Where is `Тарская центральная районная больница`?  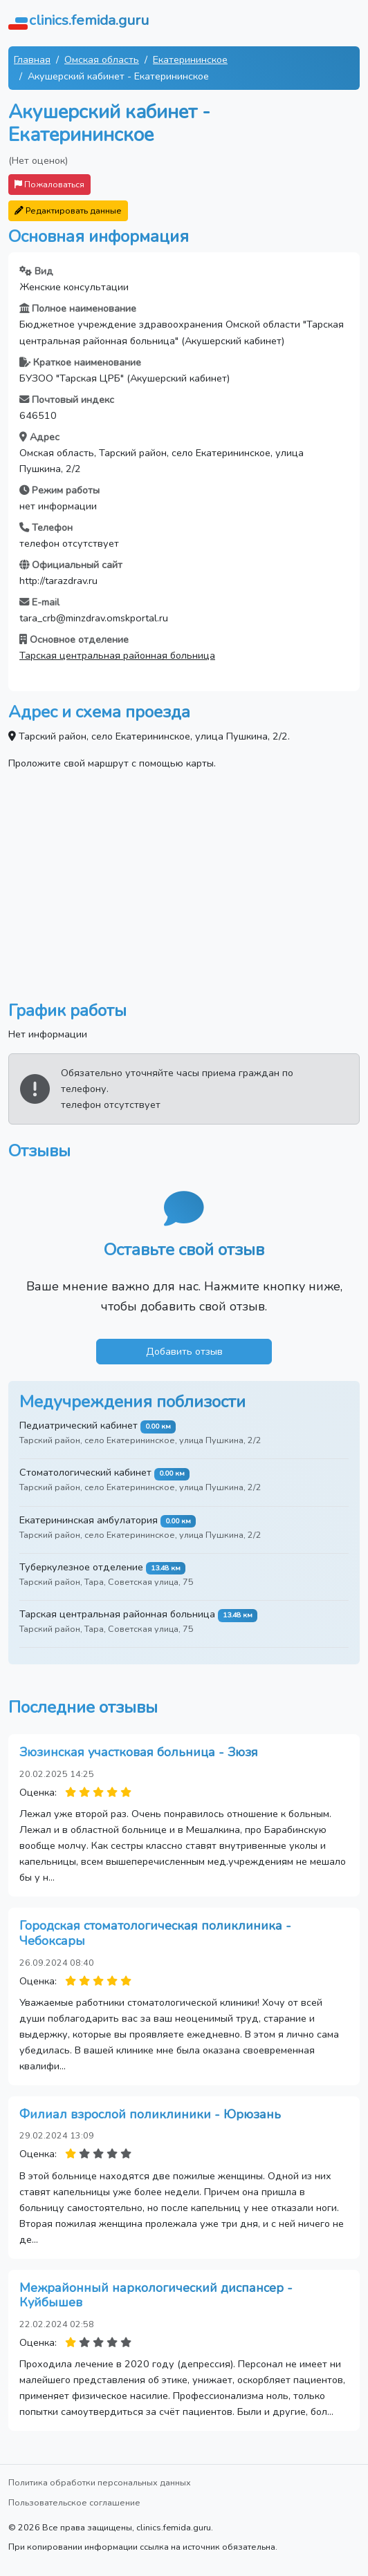 Тарская центральная районная больница is located at coordinates (117, 655).